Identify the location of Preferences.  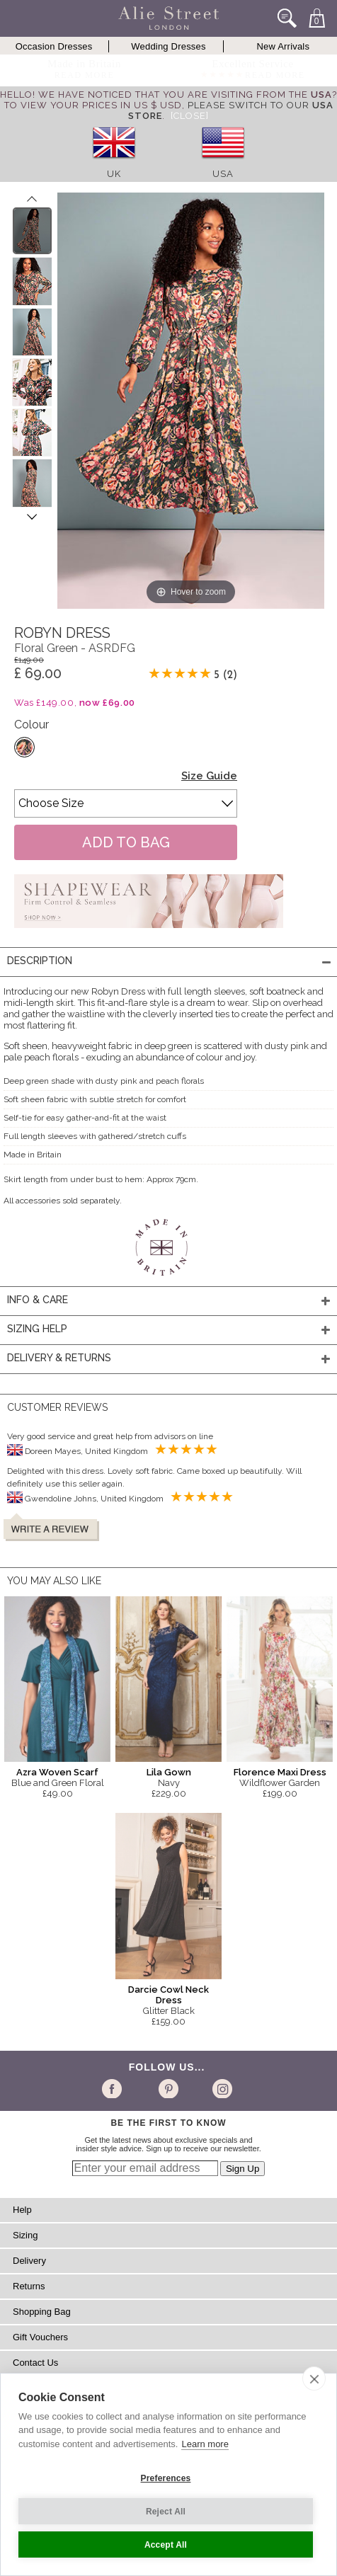
(166, 2478).